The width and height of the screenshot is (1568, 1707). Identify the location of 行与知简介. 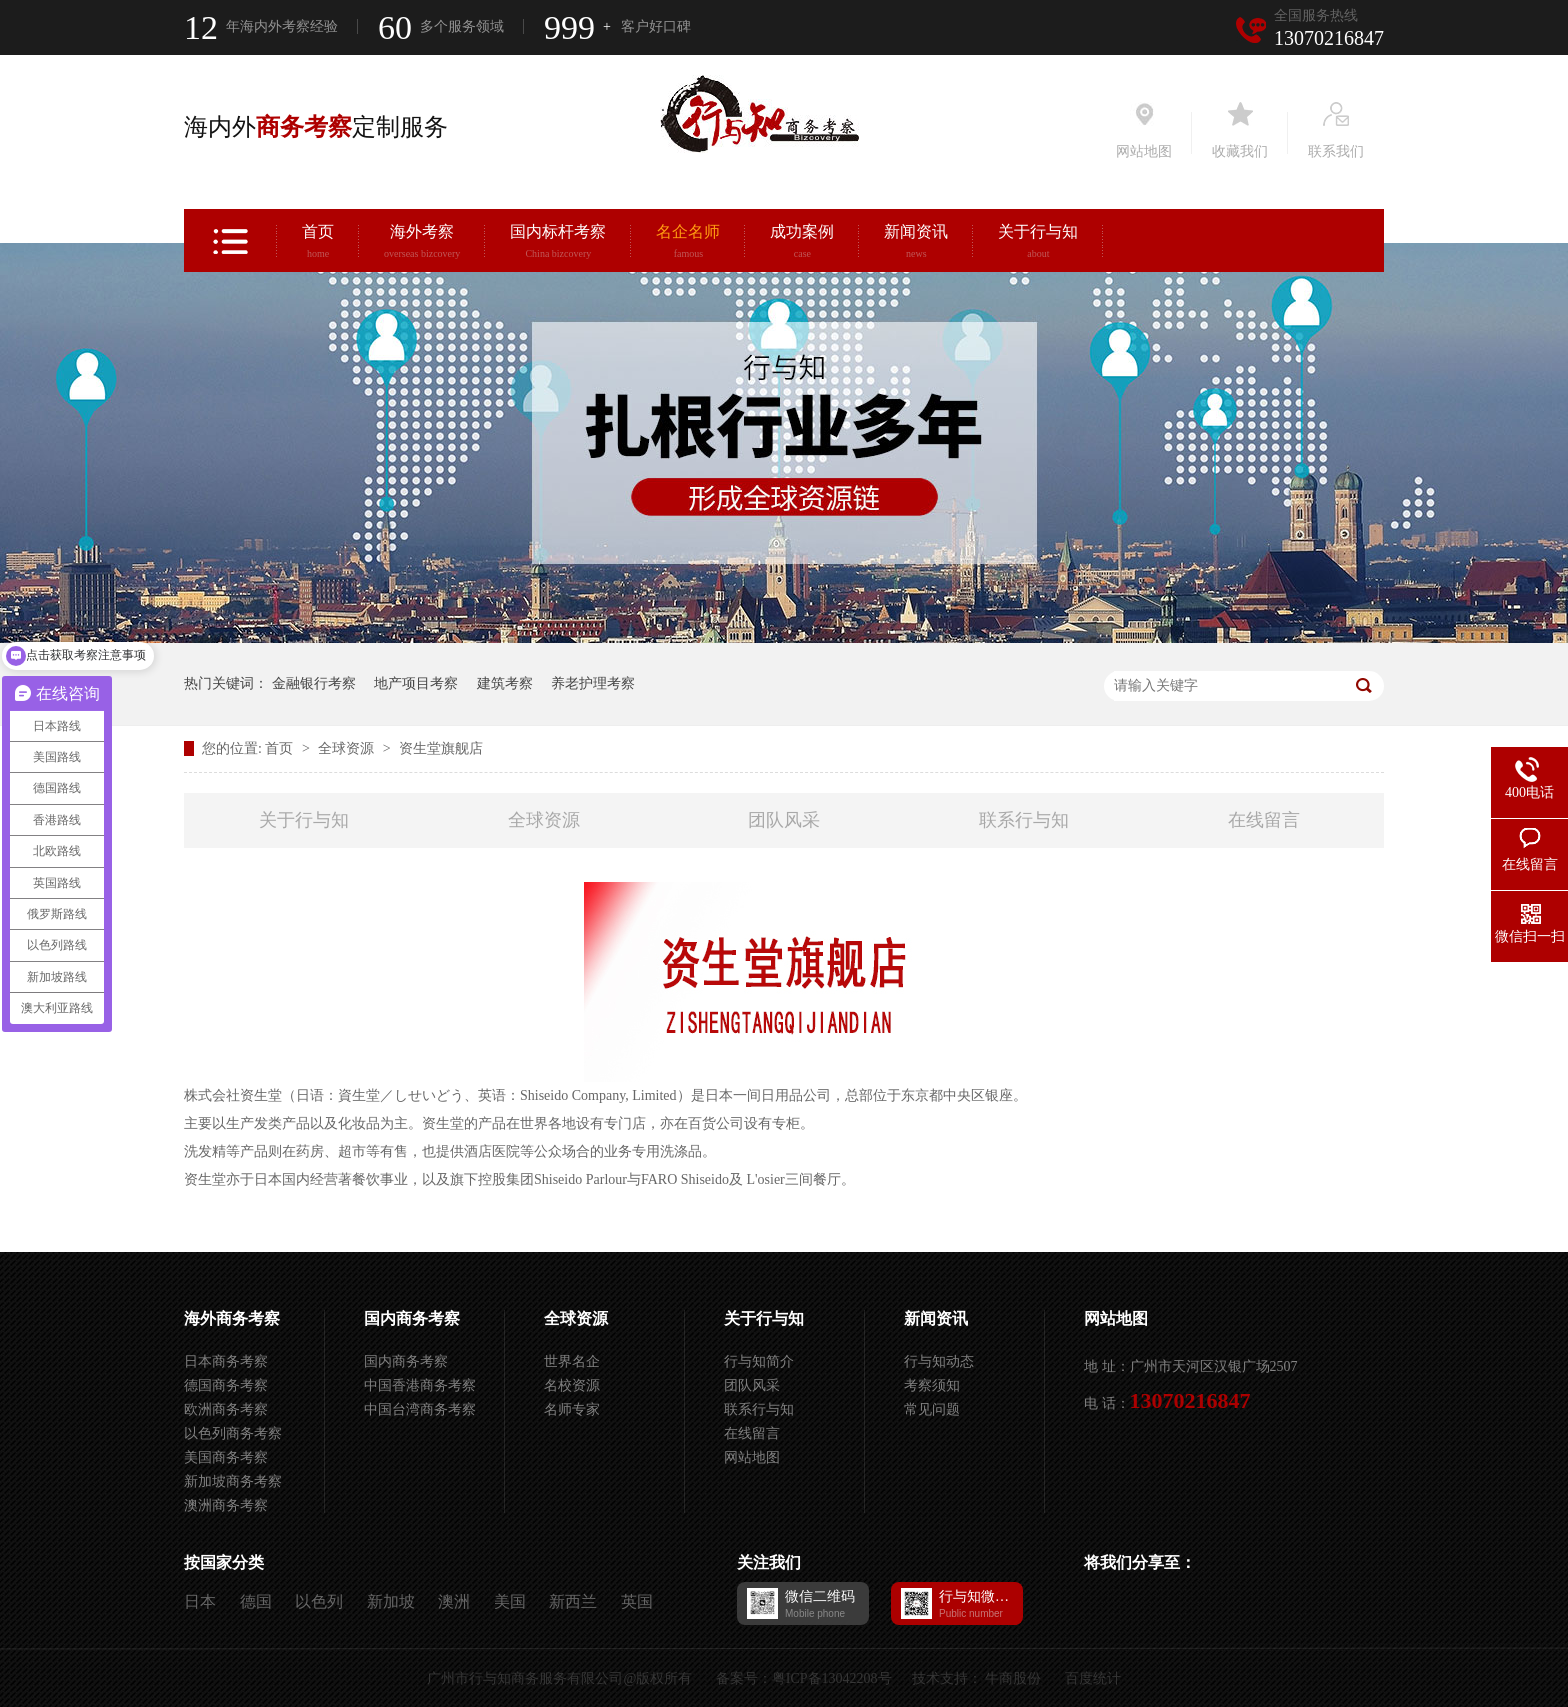
(759, 1361).